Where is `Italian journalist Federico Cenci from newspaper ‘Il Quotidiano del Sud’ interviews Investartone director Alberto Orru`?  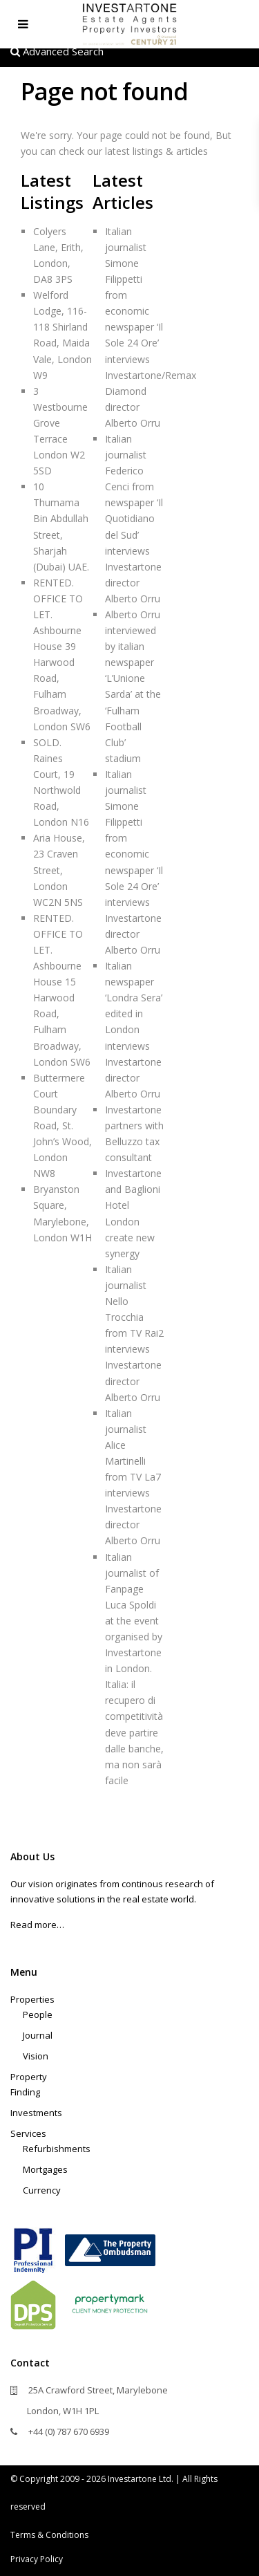 Italian journalist Federico Cenci from newspaper ‘Il Quotidiano del Sud’ interviews Investartone director Alberto Orru is located at coordinates (134, 518).